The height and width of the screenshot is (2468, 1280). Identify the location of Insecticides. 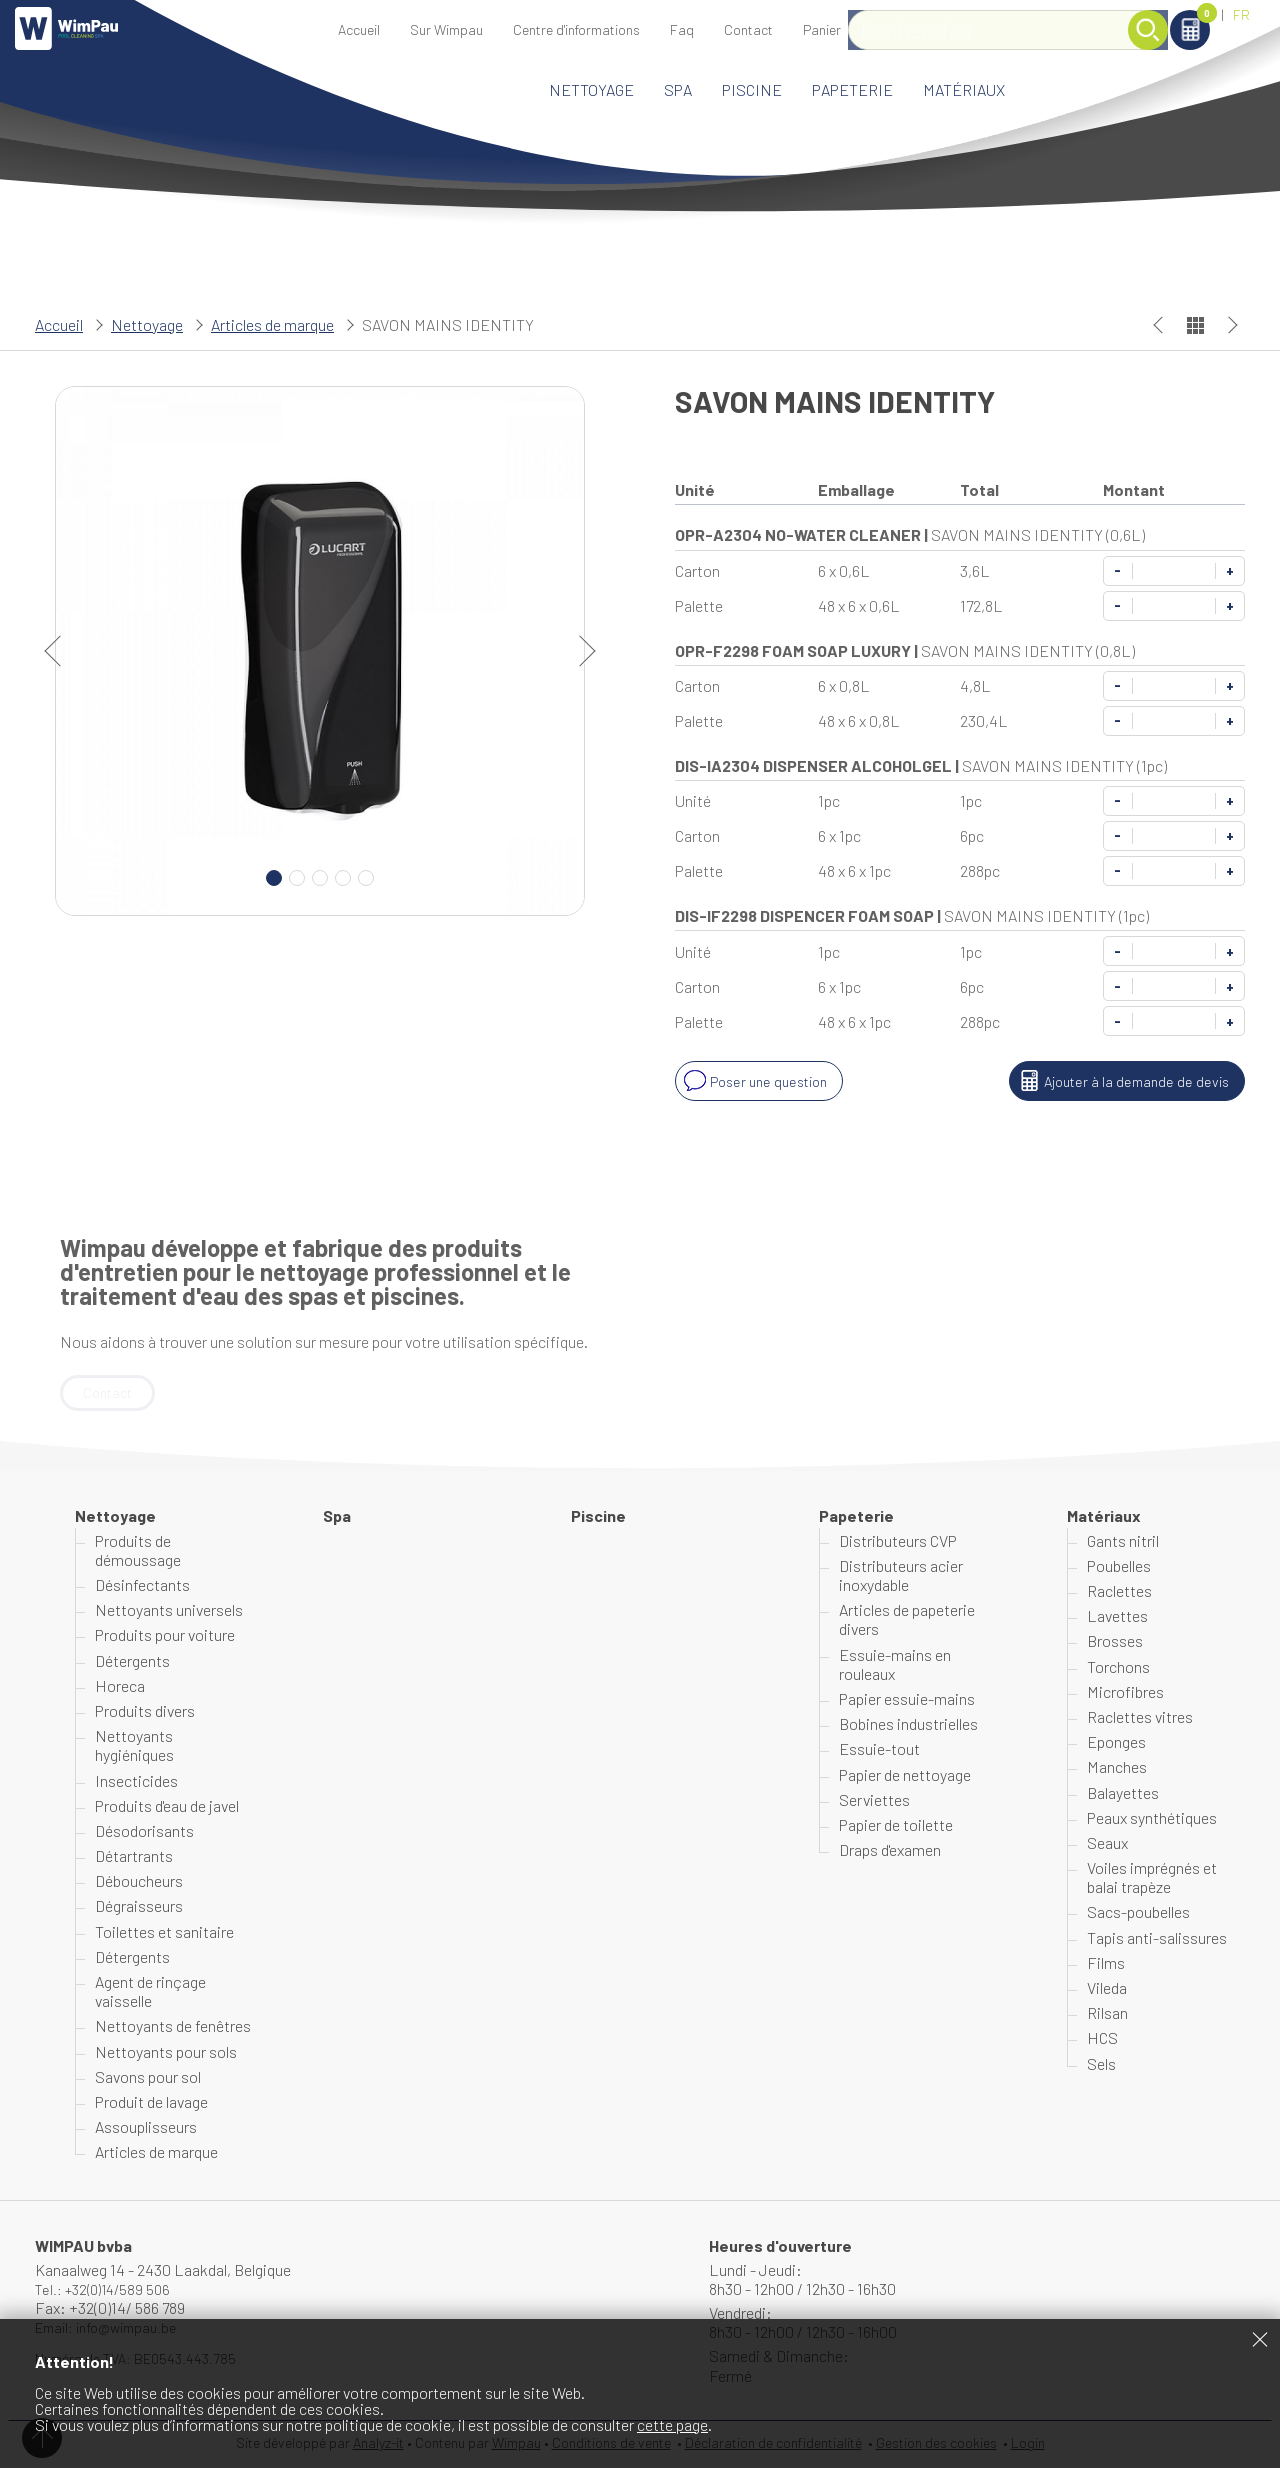
(136, 1781).